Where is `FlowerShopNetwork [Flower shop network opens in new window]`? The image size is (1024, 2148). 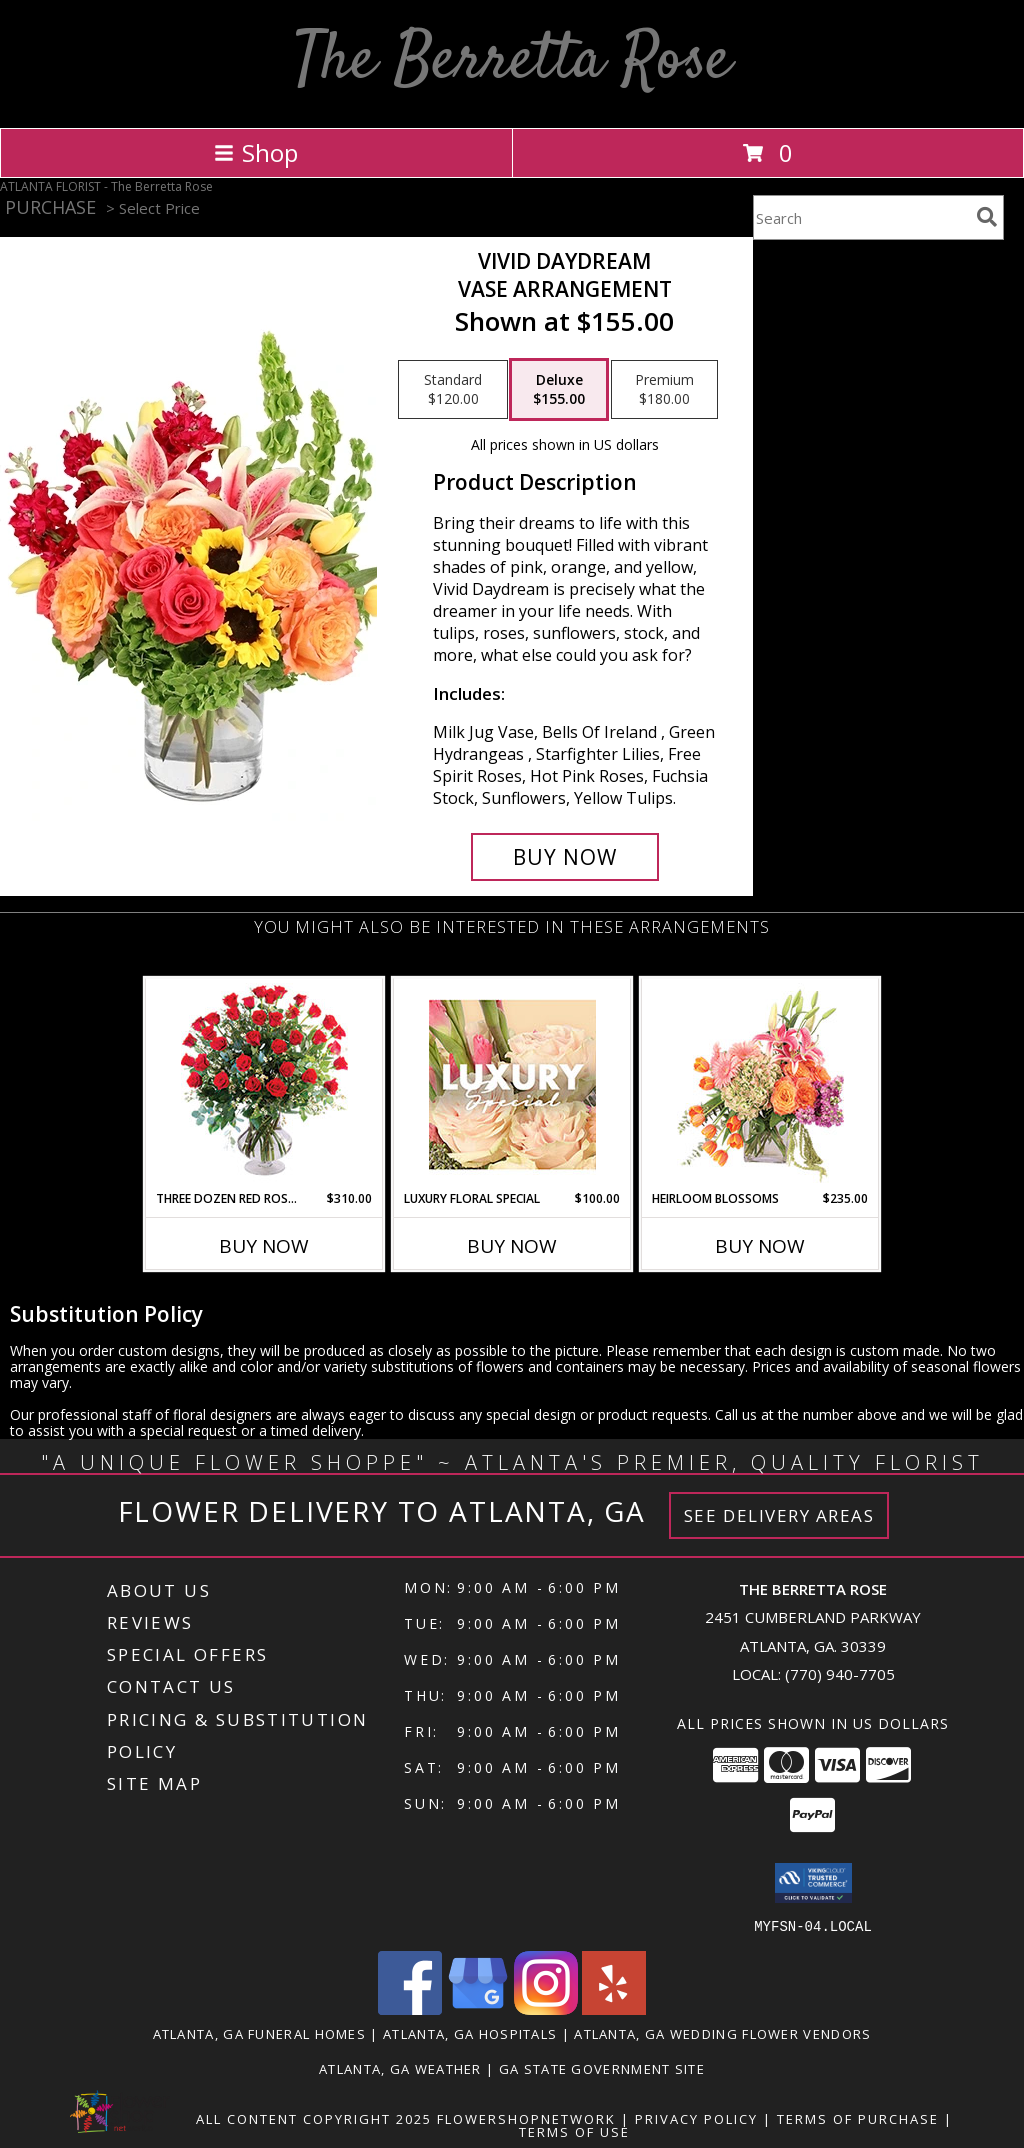 FlowerShopNetwork [Flower shop network opens in new window] is located at coordinates (526, 2118).